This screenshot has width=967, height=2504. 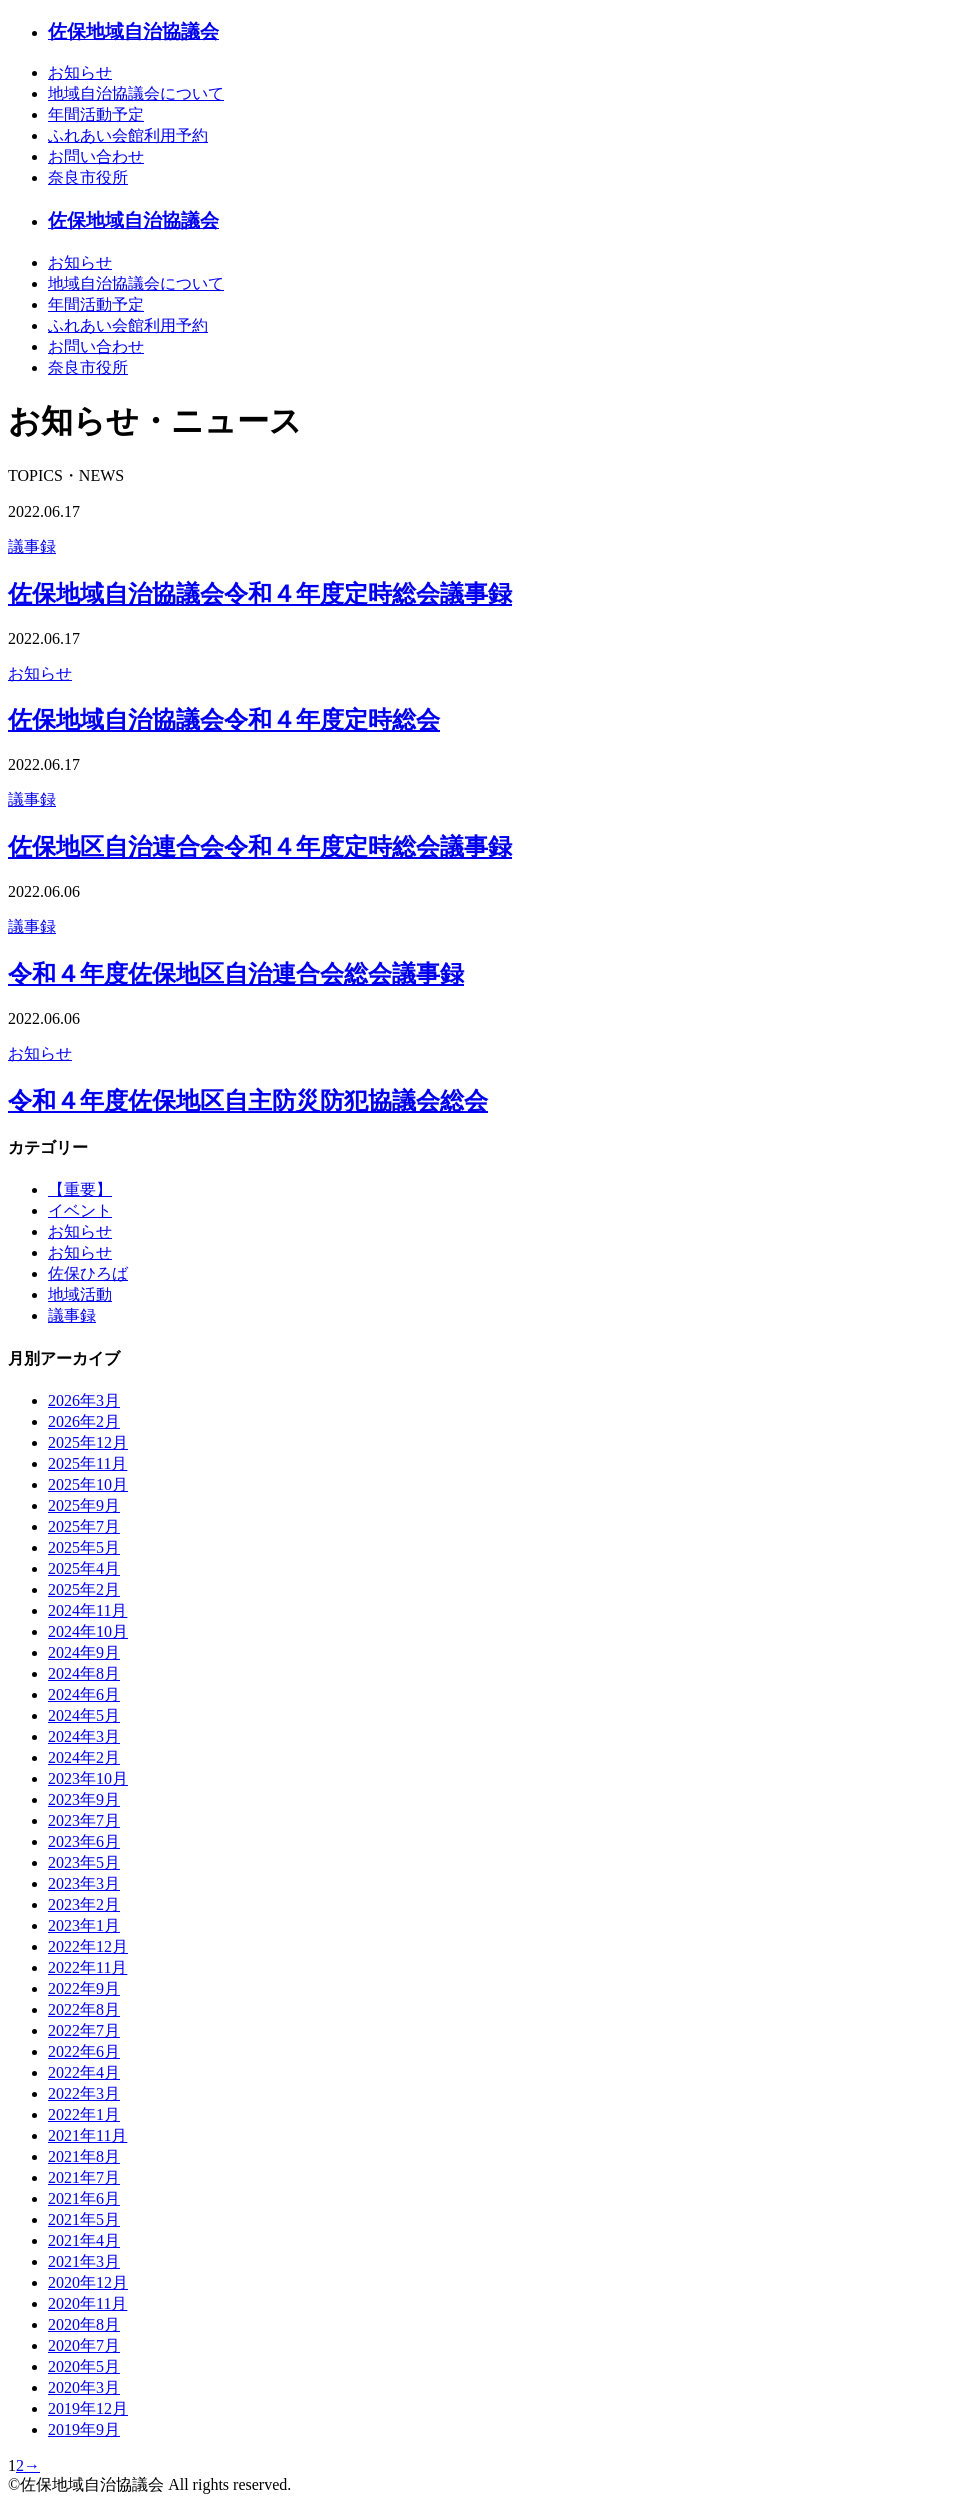 I want to click on 2024年10月, so click(x=88, y=1631).